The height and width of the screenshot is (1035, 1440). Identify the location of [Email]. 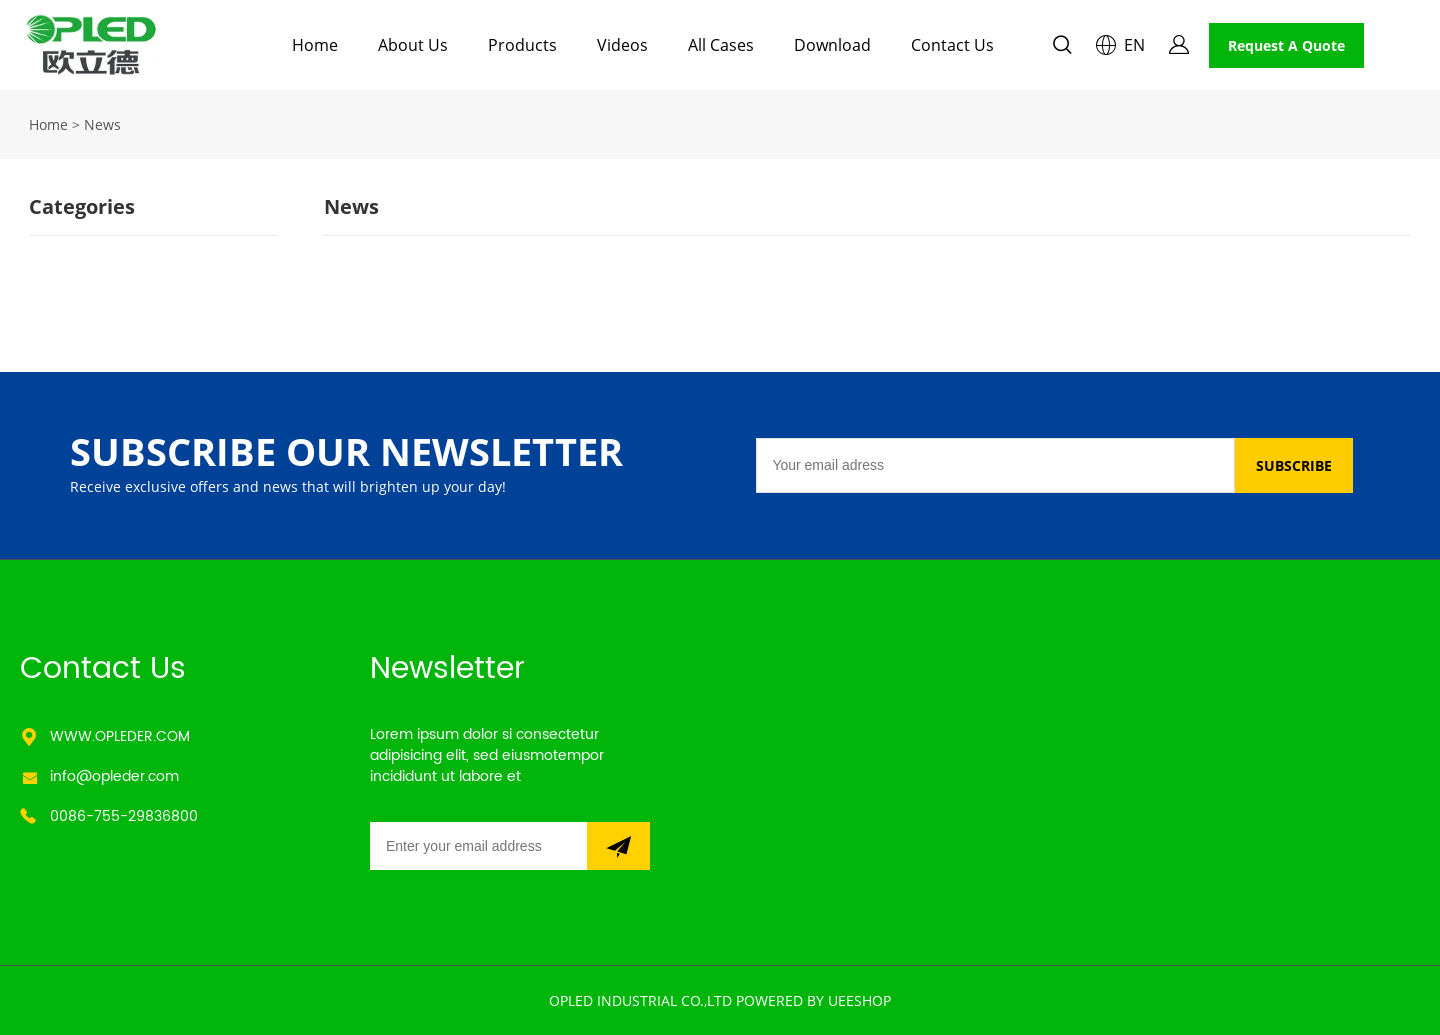
(995, 465).